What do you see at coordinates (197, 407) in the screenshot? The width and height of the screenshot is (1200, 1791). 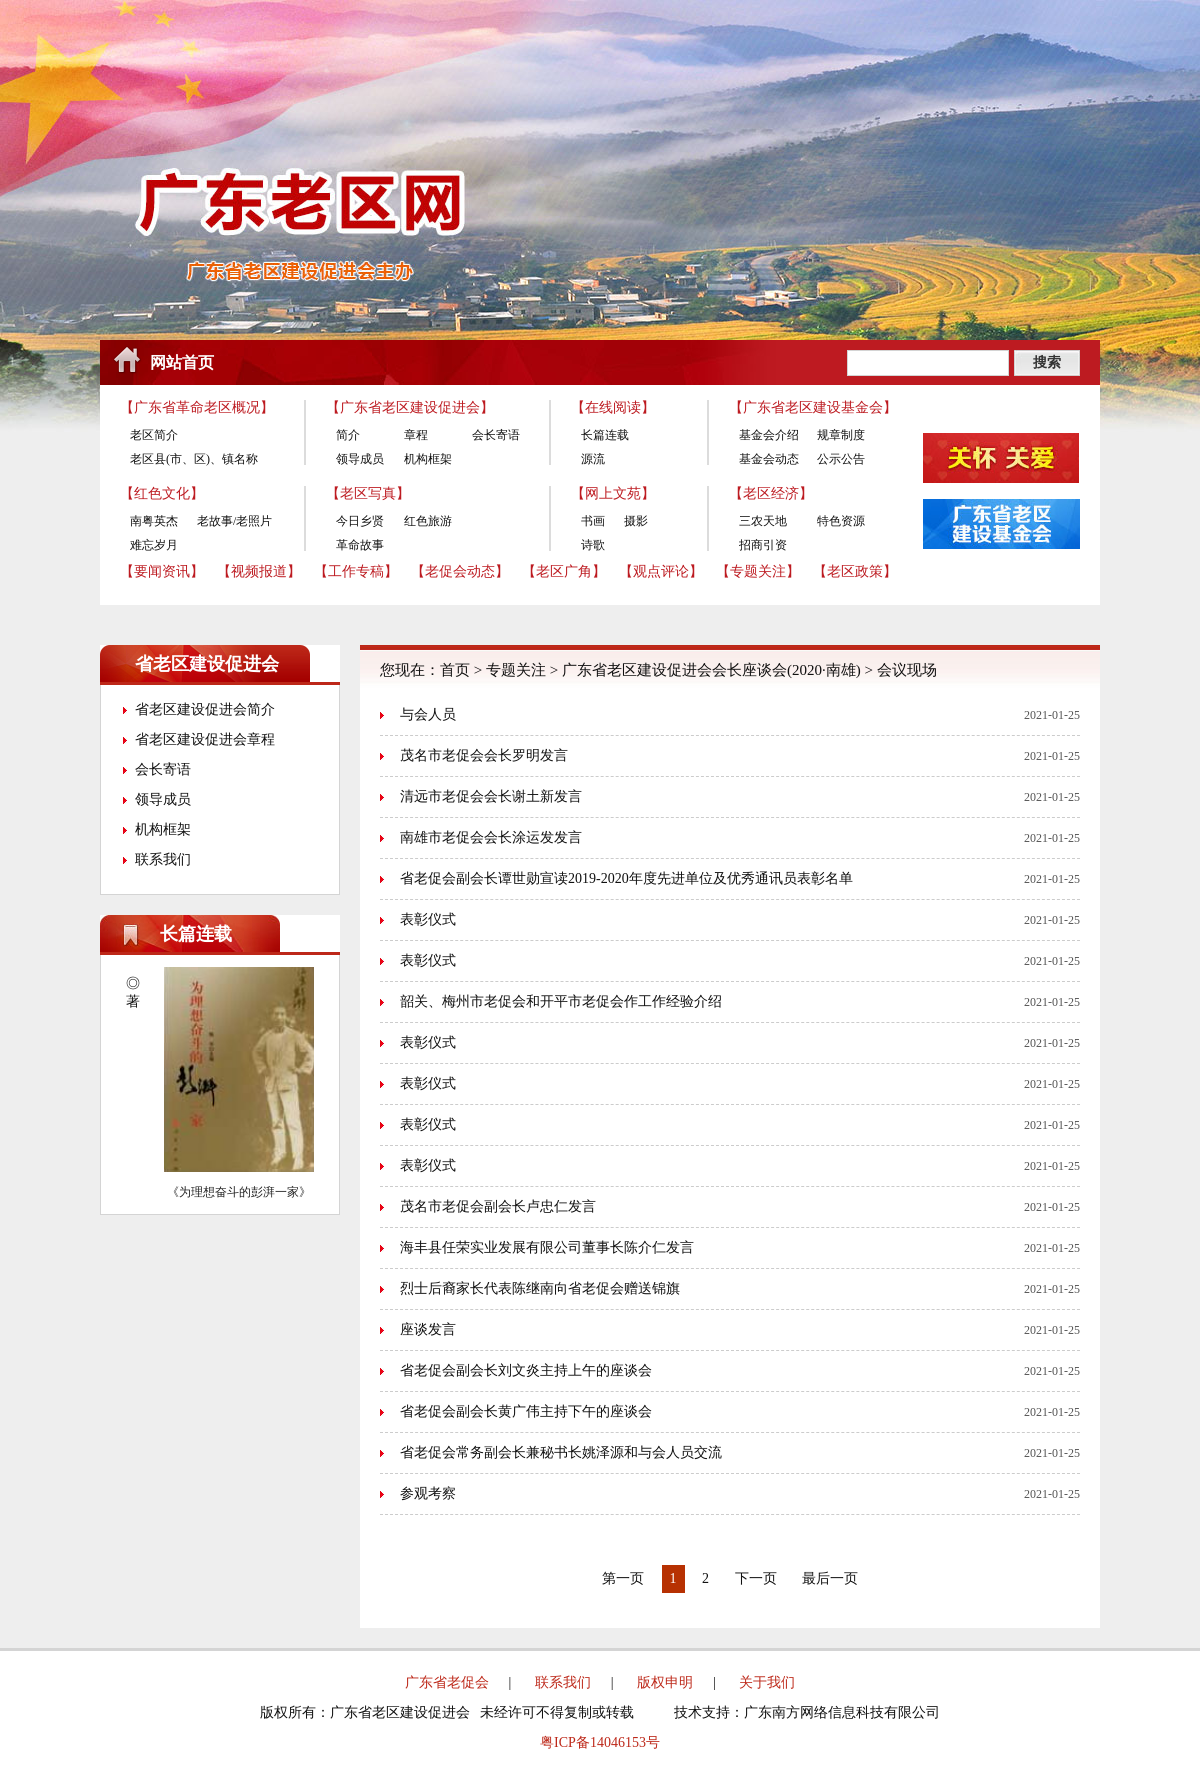 I see `【广东省革命老区概况】` at bounding box center [197, 407].